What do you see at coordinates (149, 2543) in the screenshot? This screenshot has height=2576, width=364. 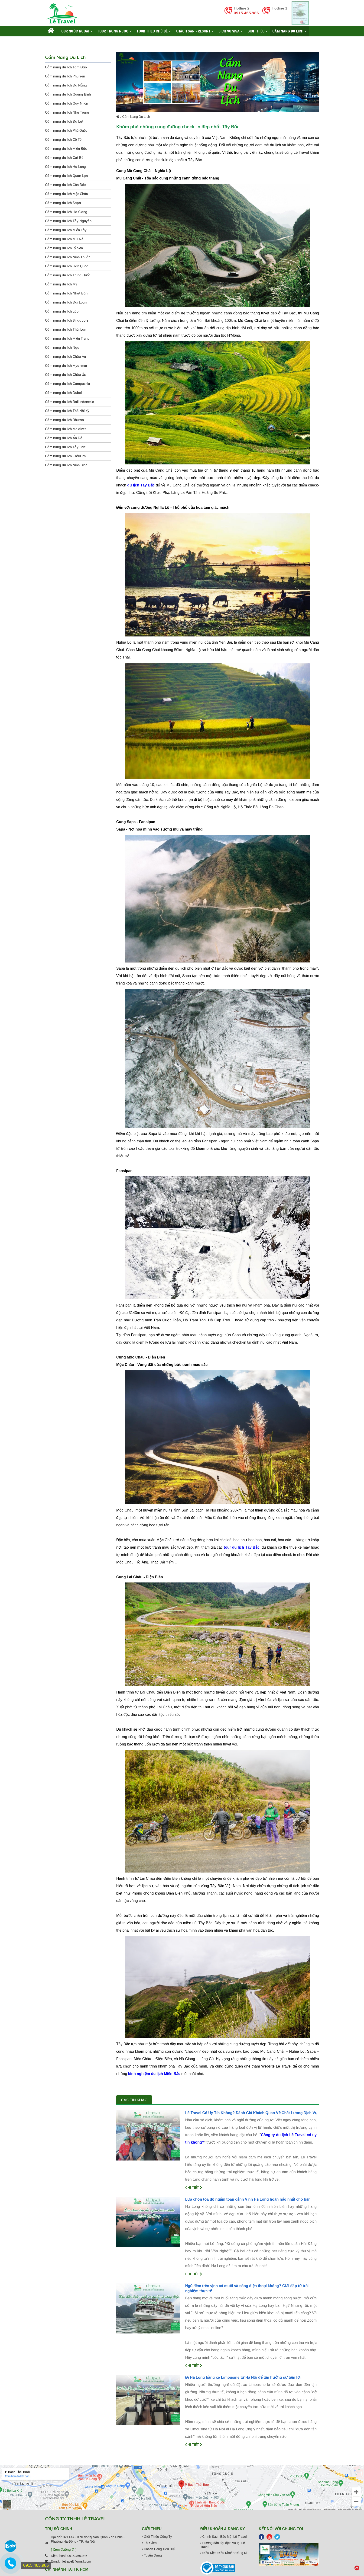 I see `Thư viện` at bounding box center [149, 2543].